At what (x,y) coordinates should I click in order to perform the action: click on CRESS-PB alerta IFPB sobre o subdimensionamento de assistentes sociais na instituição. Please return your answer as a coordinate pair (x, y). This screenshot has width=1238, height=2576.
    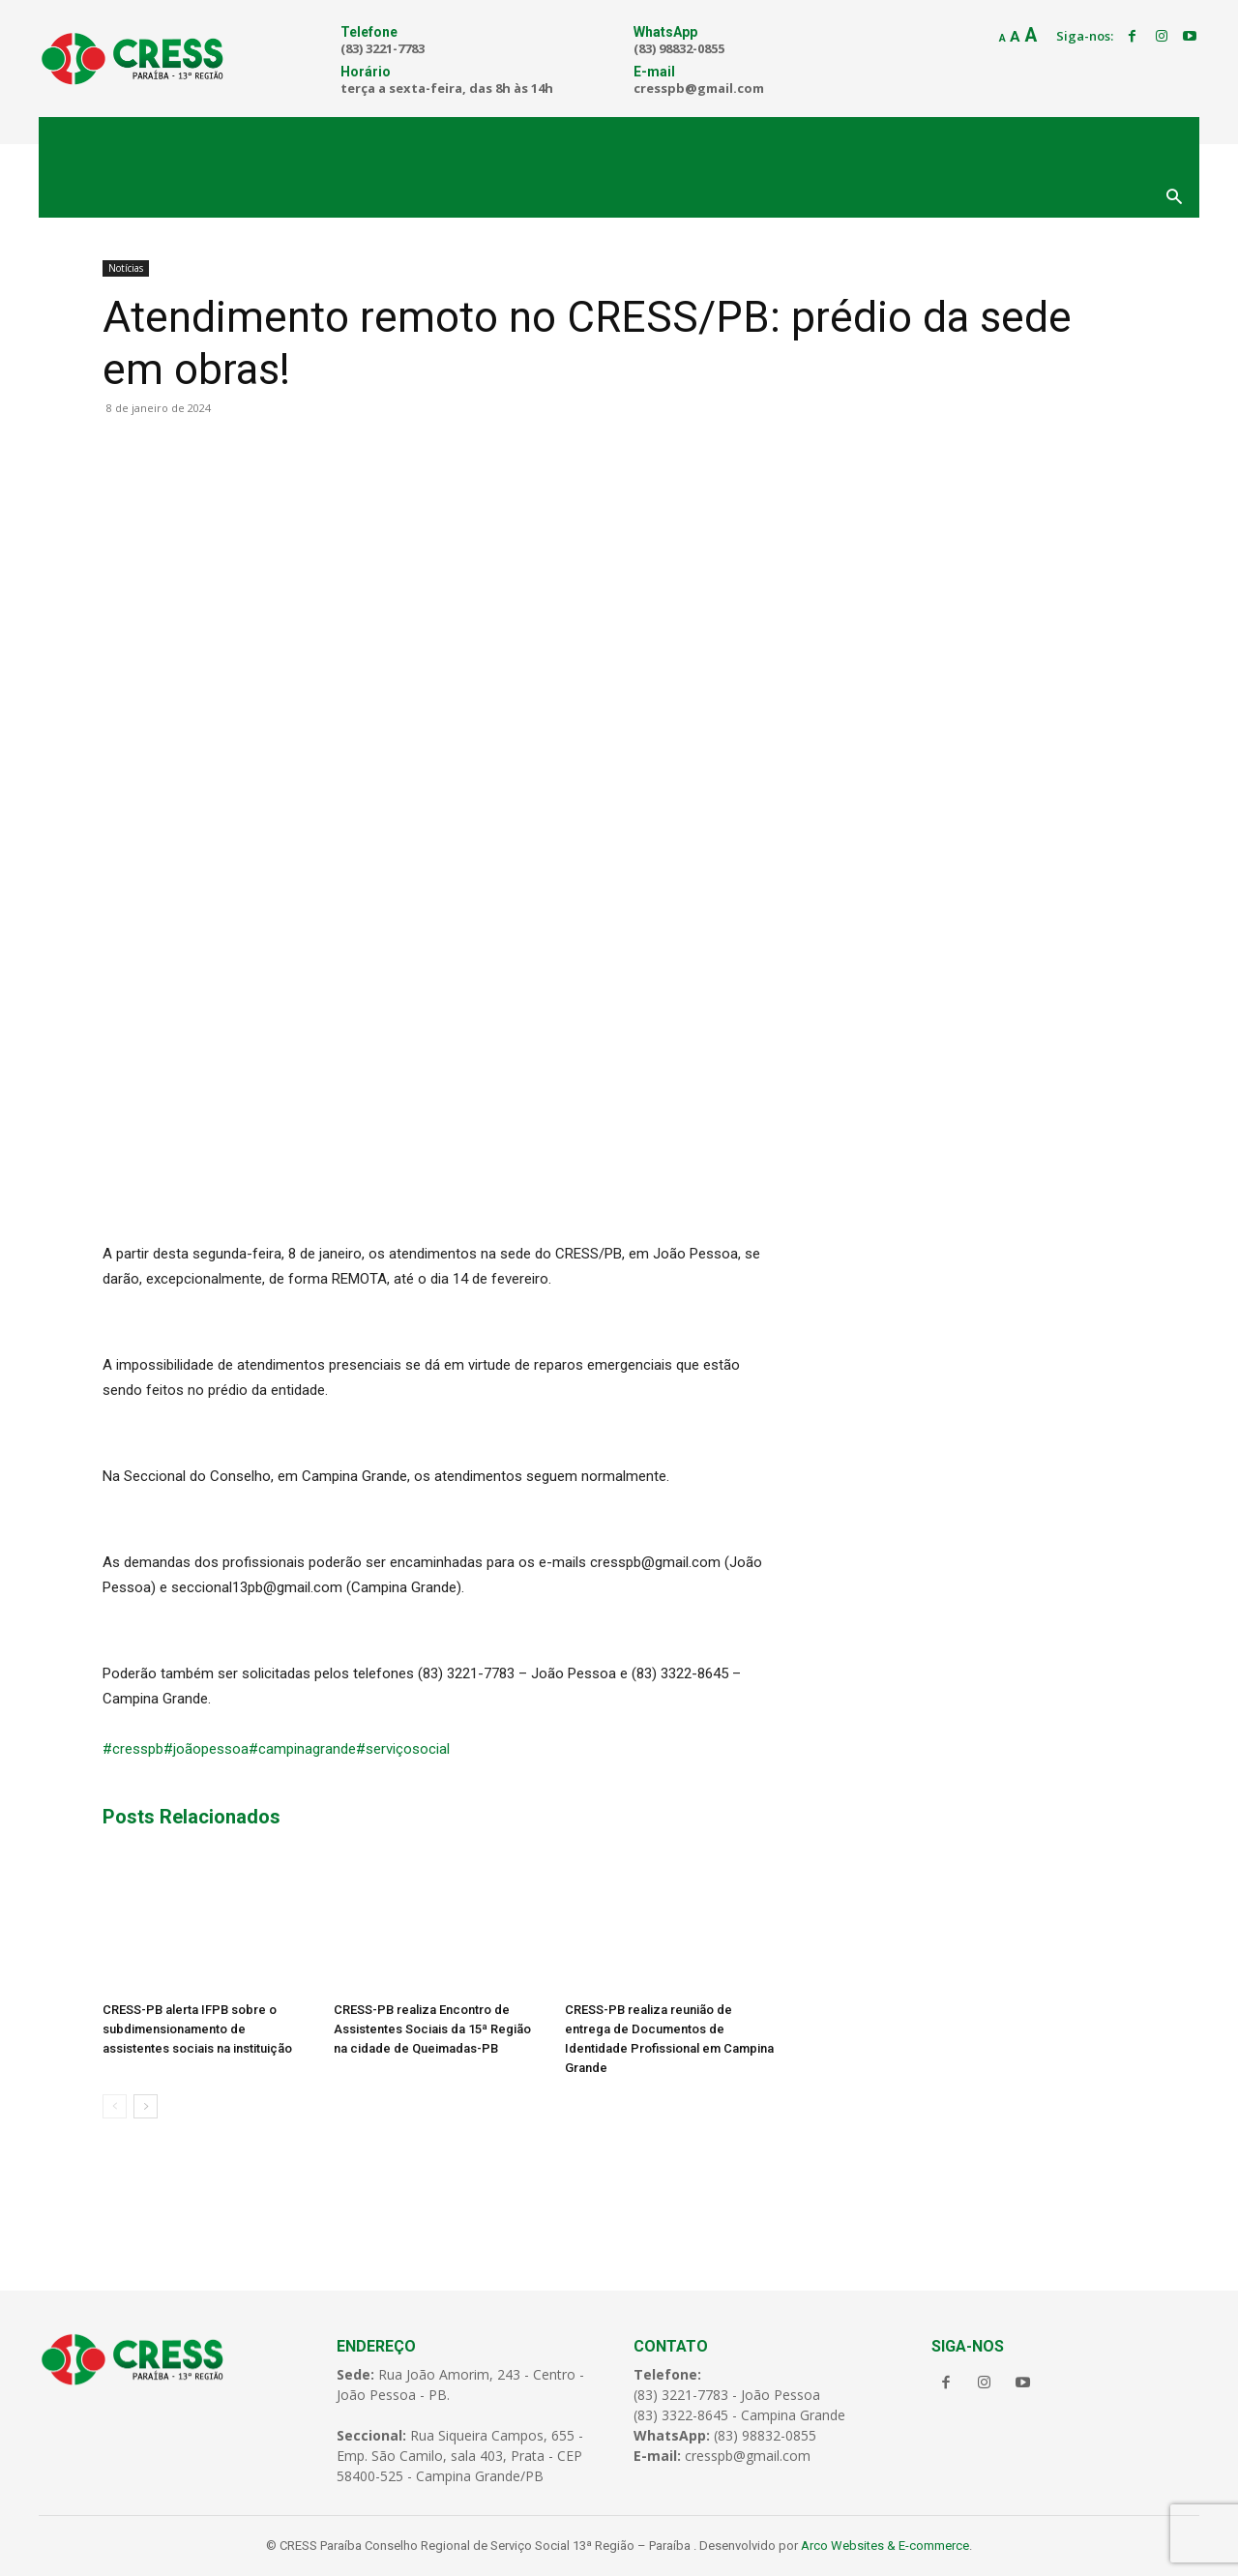
    Looking at the image, I should click on (197, 2029).